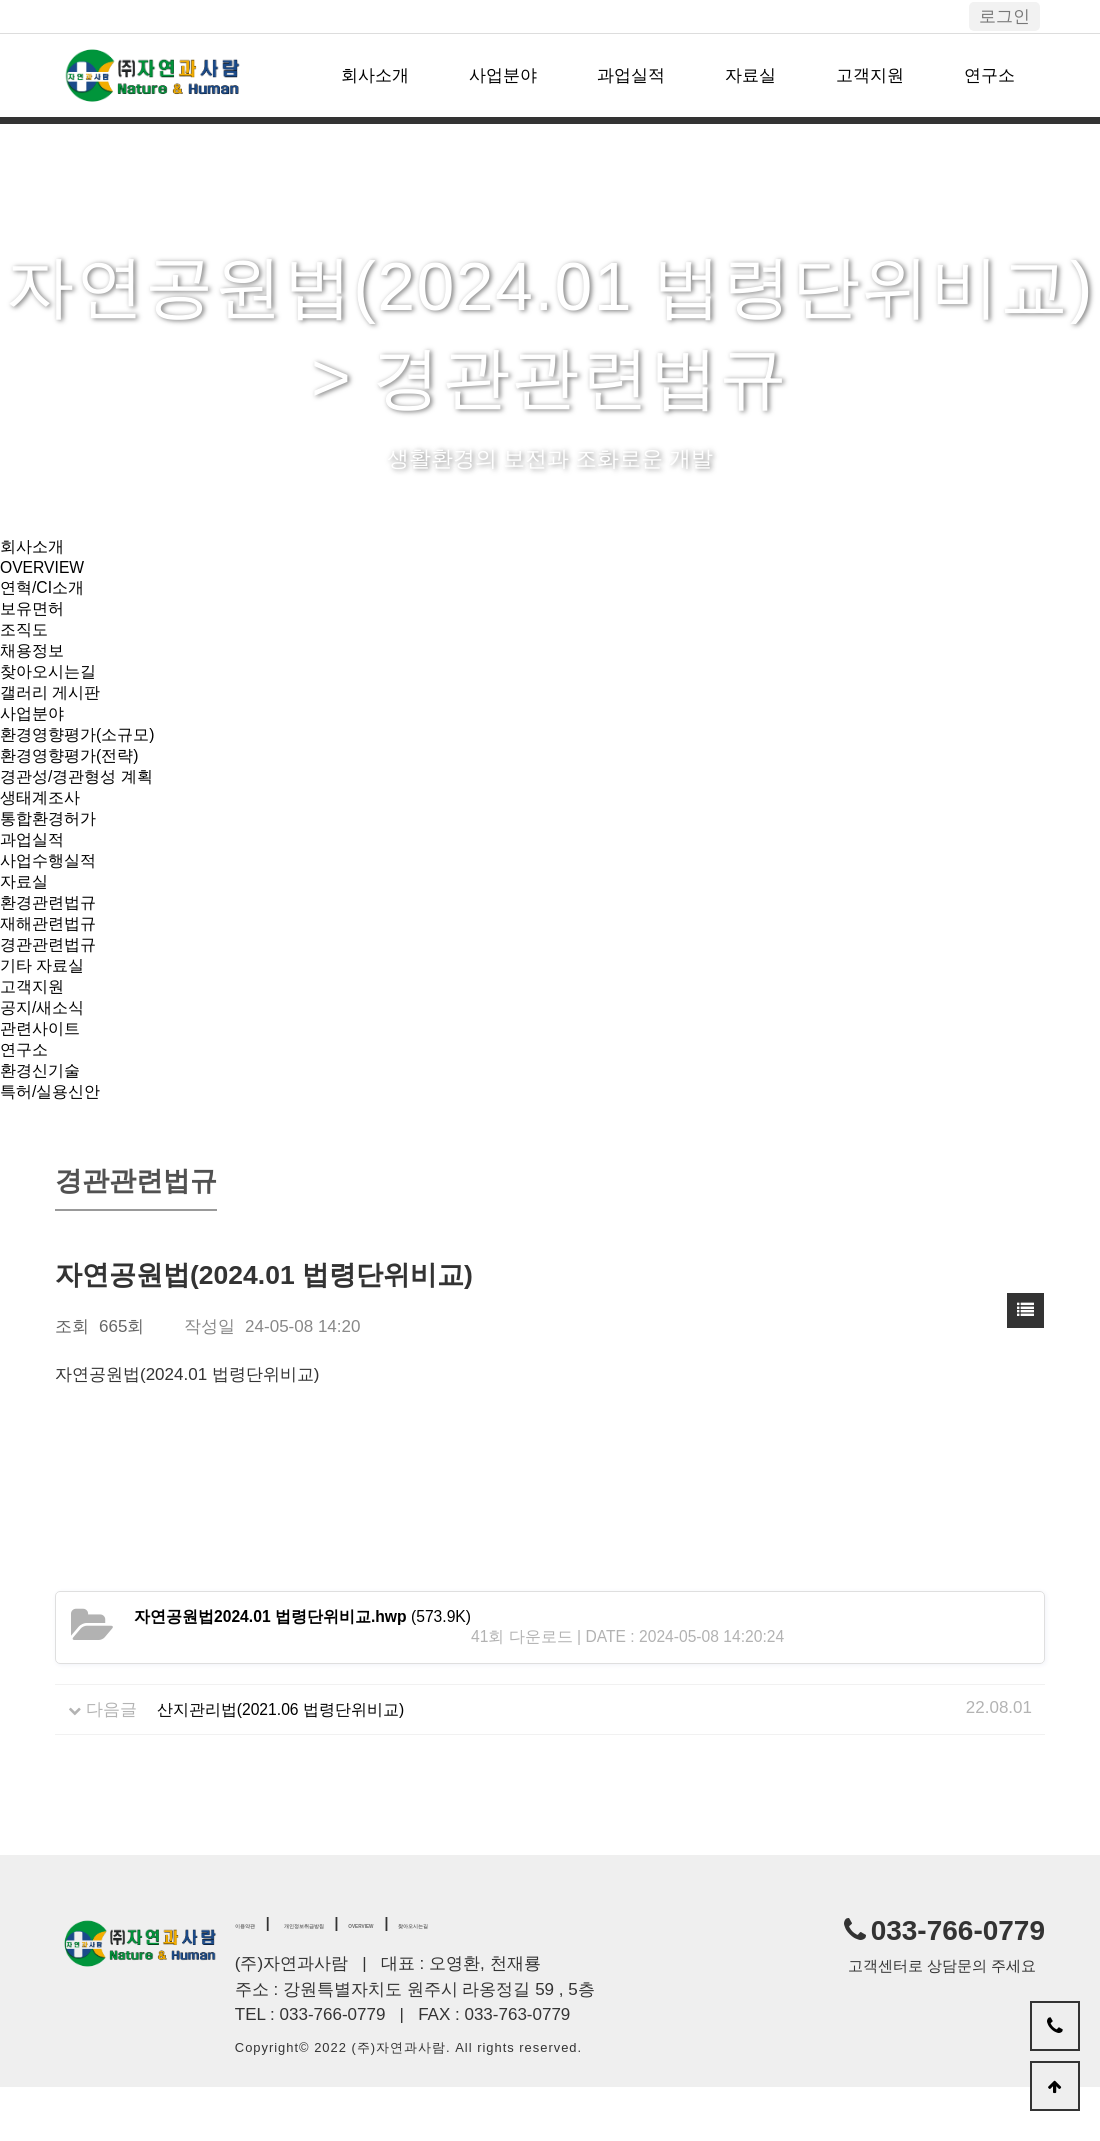 This screenshot has width=1100, height=2141. I want to click on 연구소, so click(989, 75).